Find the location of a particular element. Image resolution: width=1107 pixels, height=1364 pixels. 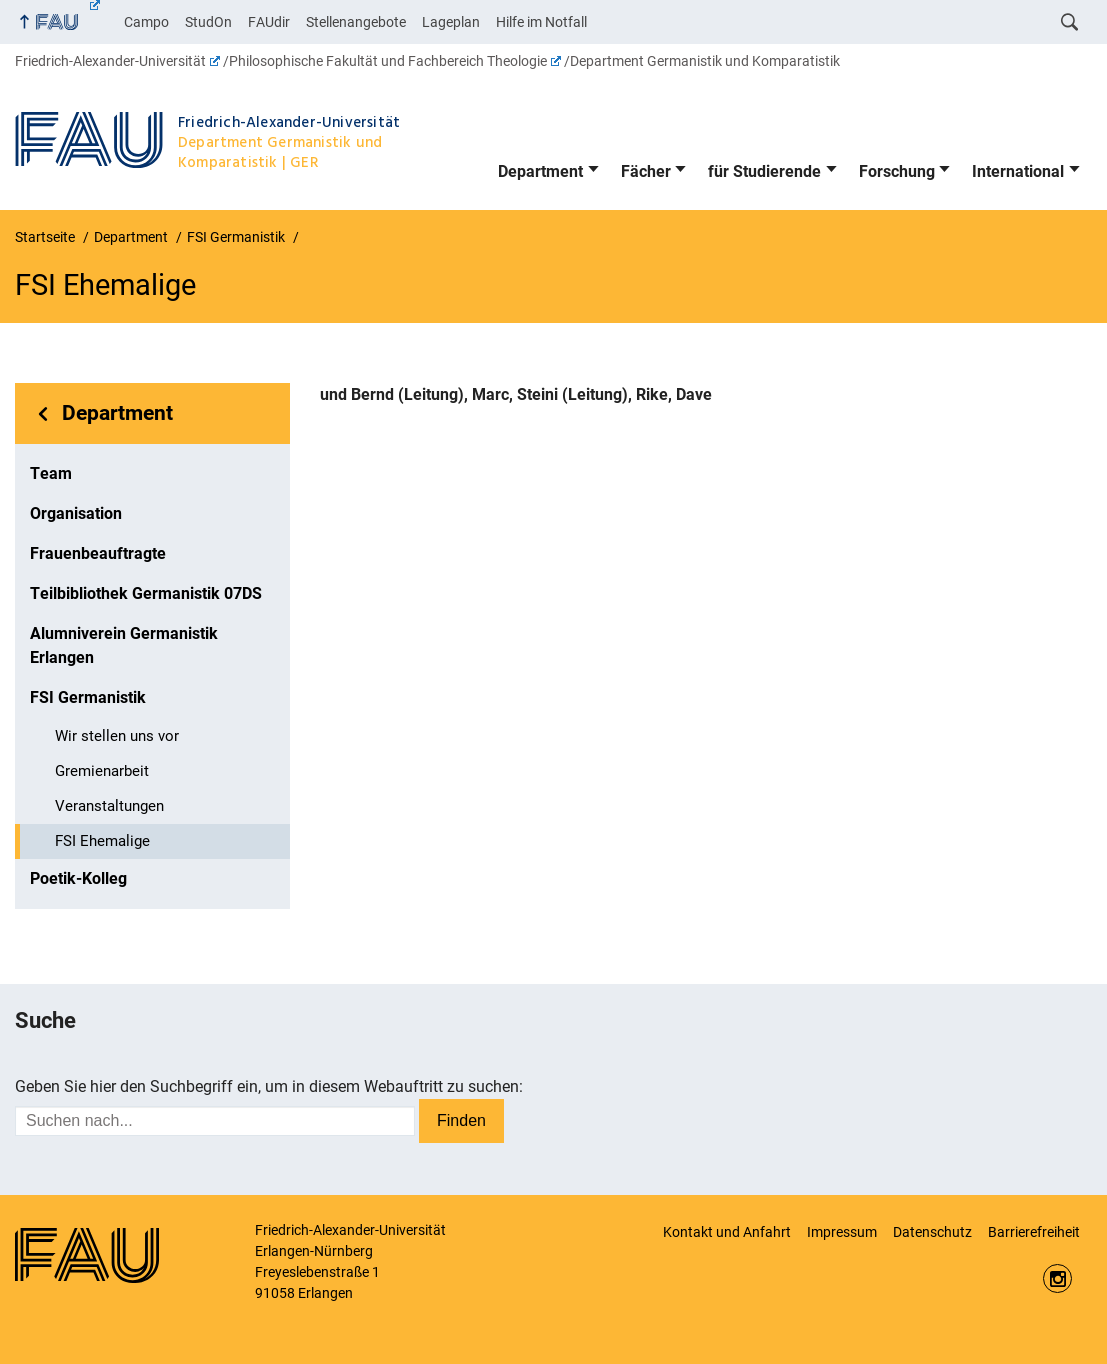

Department is located at coordinates (540, 171).